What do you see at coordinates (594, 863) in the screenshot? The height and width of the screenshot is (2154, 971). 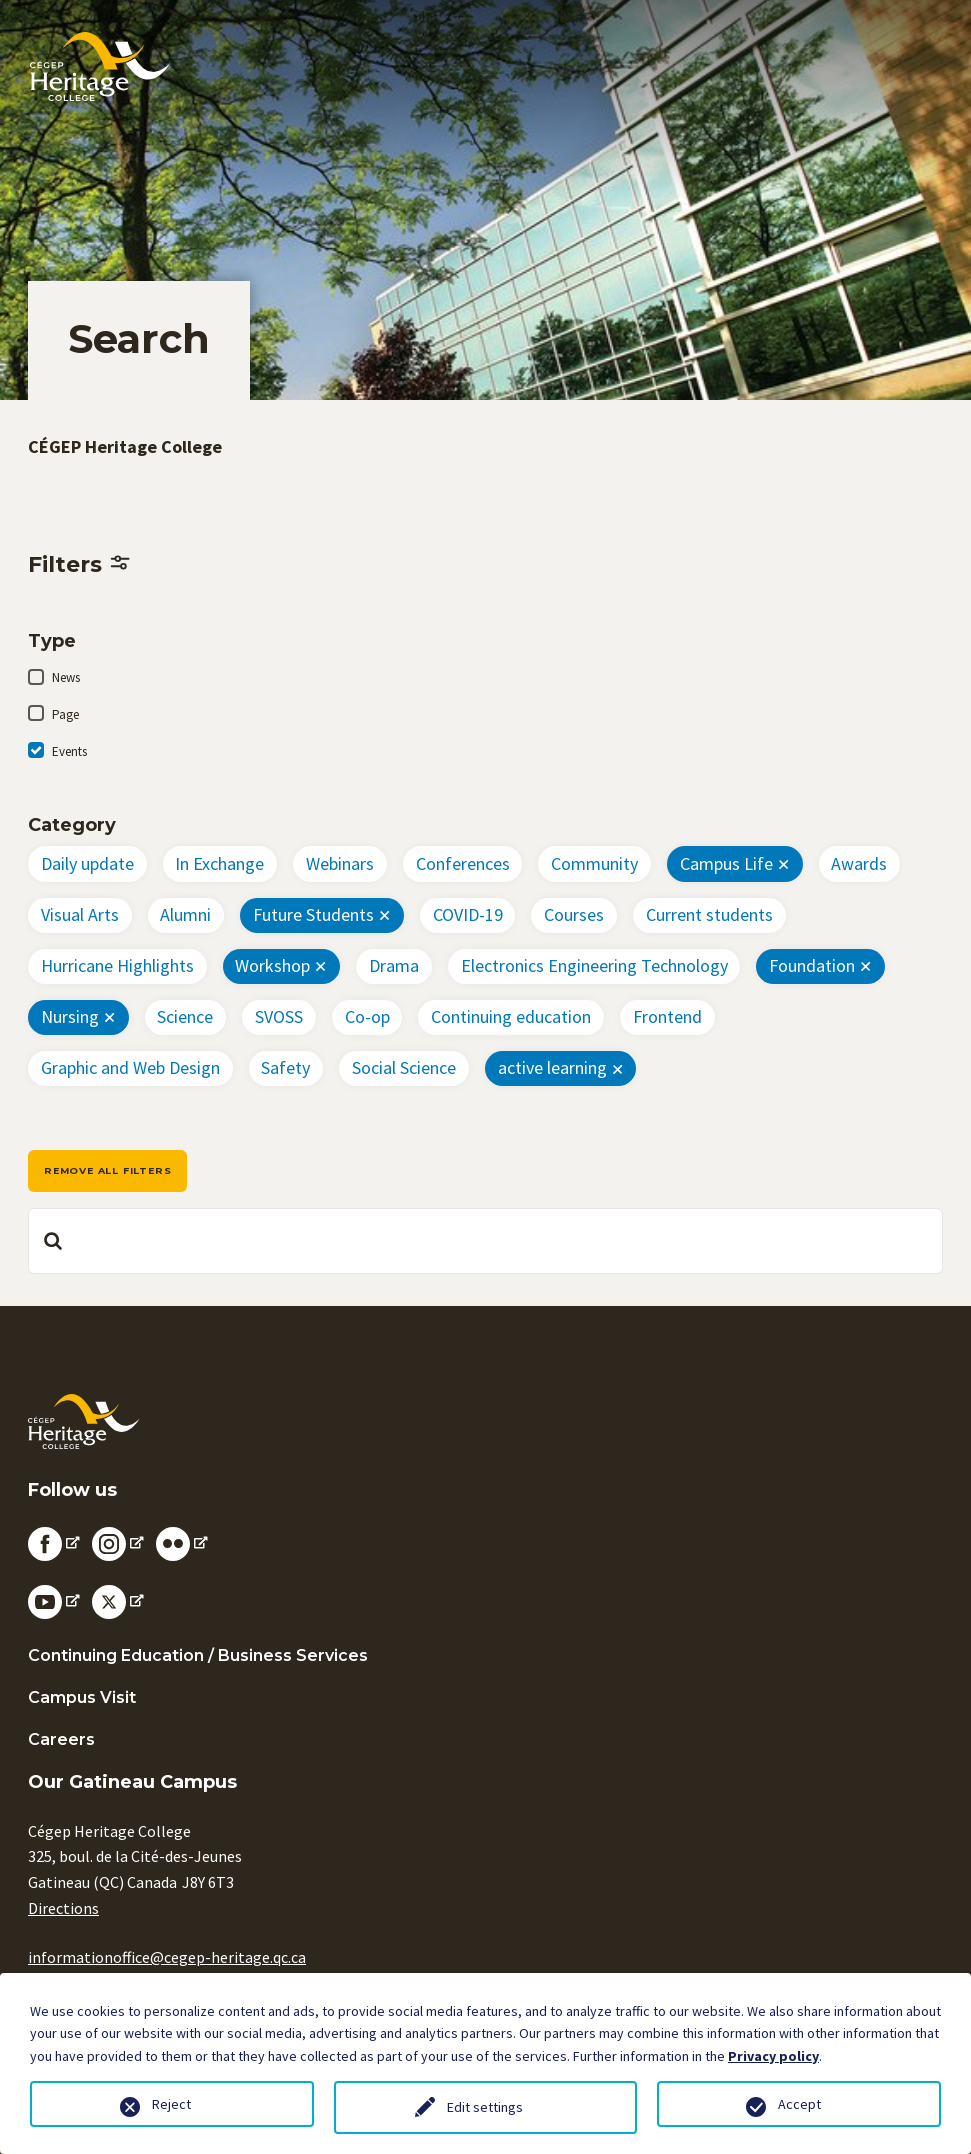 I see `Community` at bounding box center [594, 863].